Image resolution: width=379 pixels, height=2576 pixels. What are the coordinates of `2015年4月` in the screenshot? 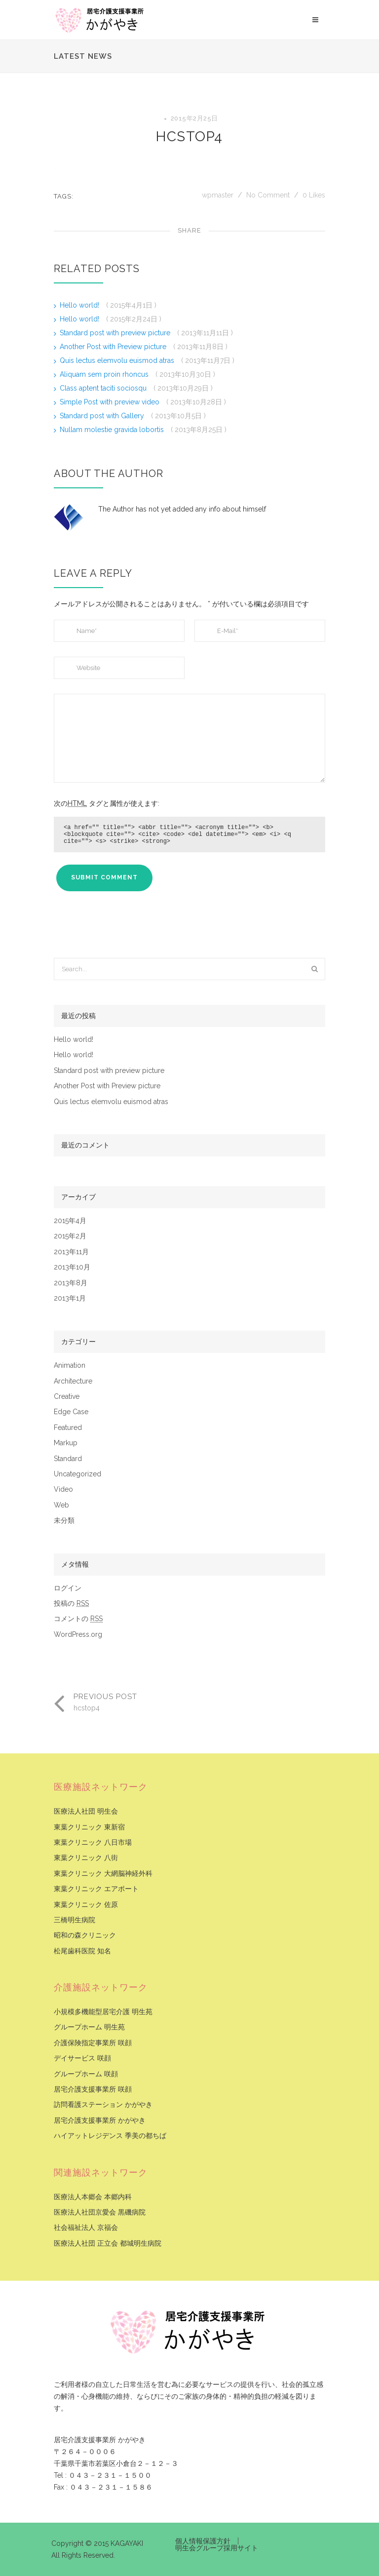 It's located at (70, 1221).